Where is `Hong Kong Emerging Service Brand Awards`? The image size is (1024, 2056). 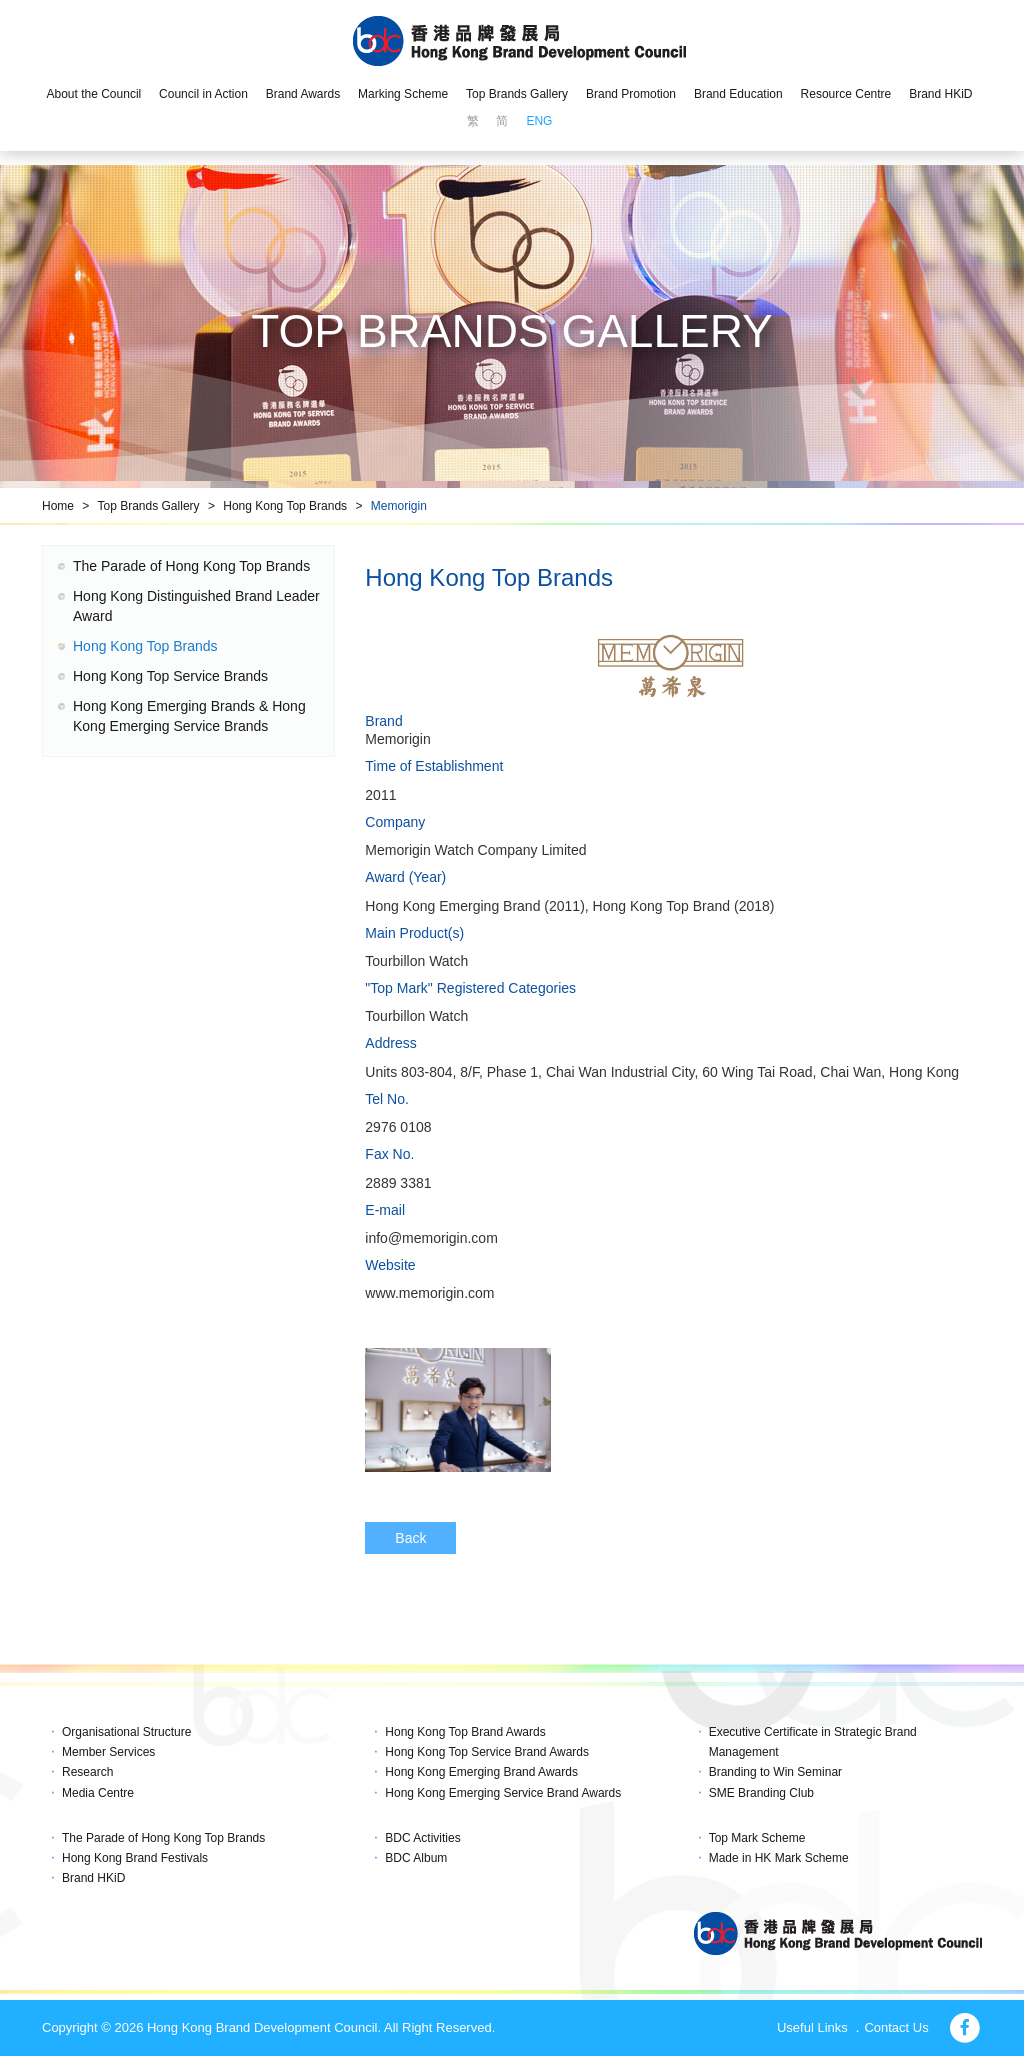
Hong Kong Emerging Service Brand Awards is located at coordinates (503, 1793).